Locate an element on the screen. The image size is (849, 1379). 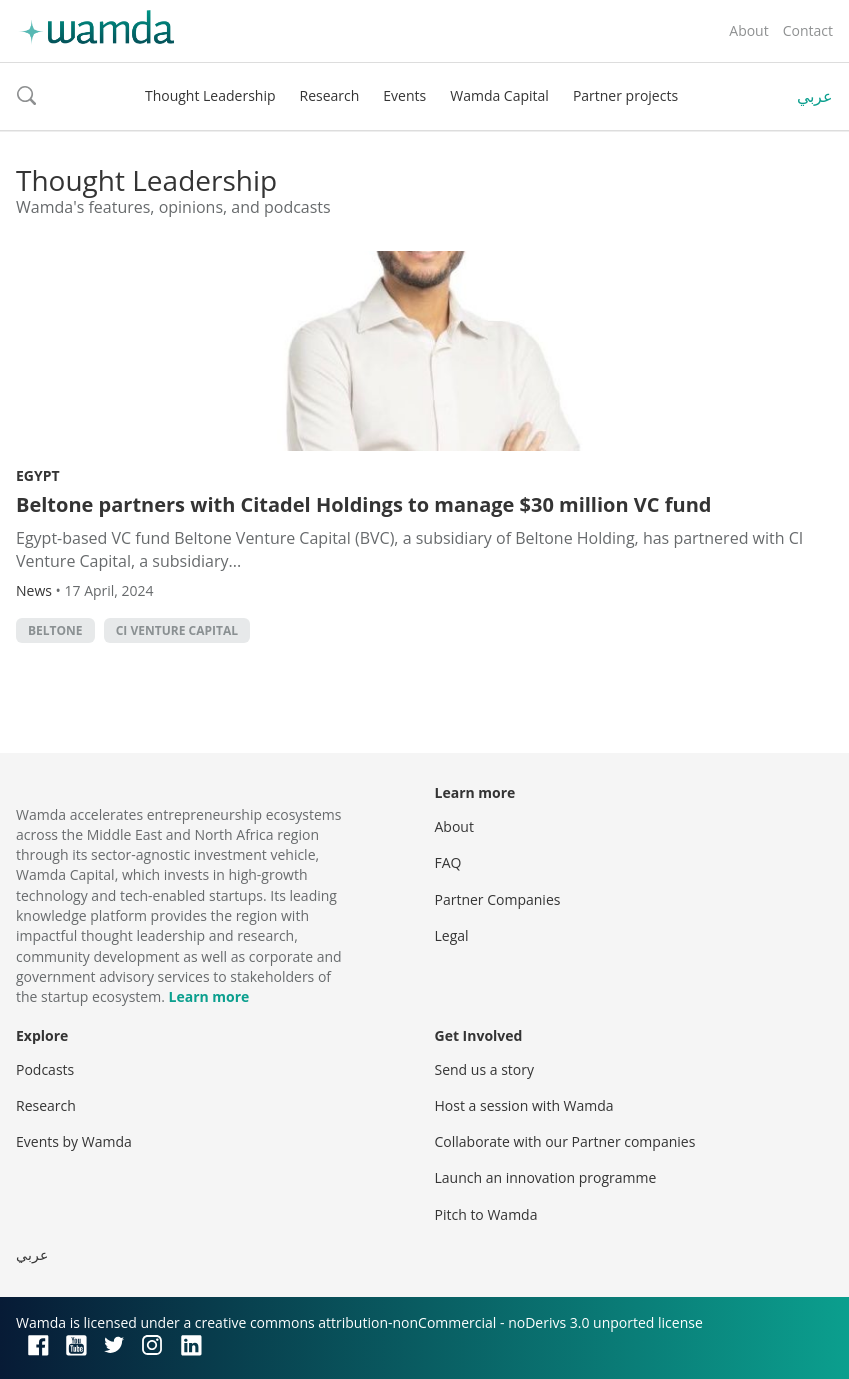
Learn more is located at coordinates (209, 996).